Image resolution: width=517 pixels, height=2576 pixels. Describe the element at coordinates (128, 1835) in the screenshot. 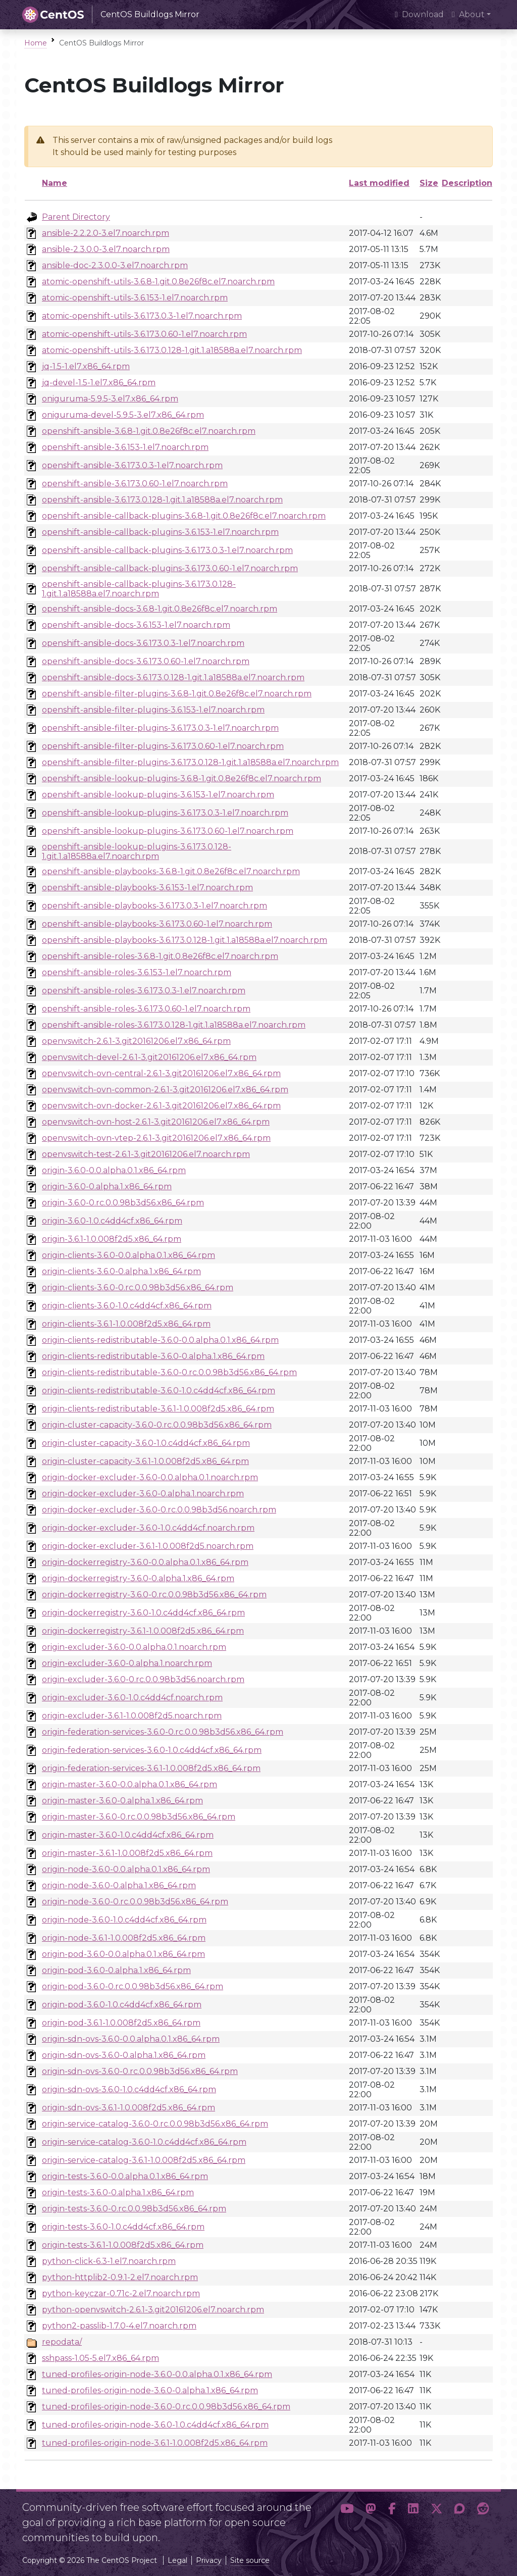

I see `origin-master-3.6.0-1.0.c4dd4cf.x86_64.rpm` at that location.